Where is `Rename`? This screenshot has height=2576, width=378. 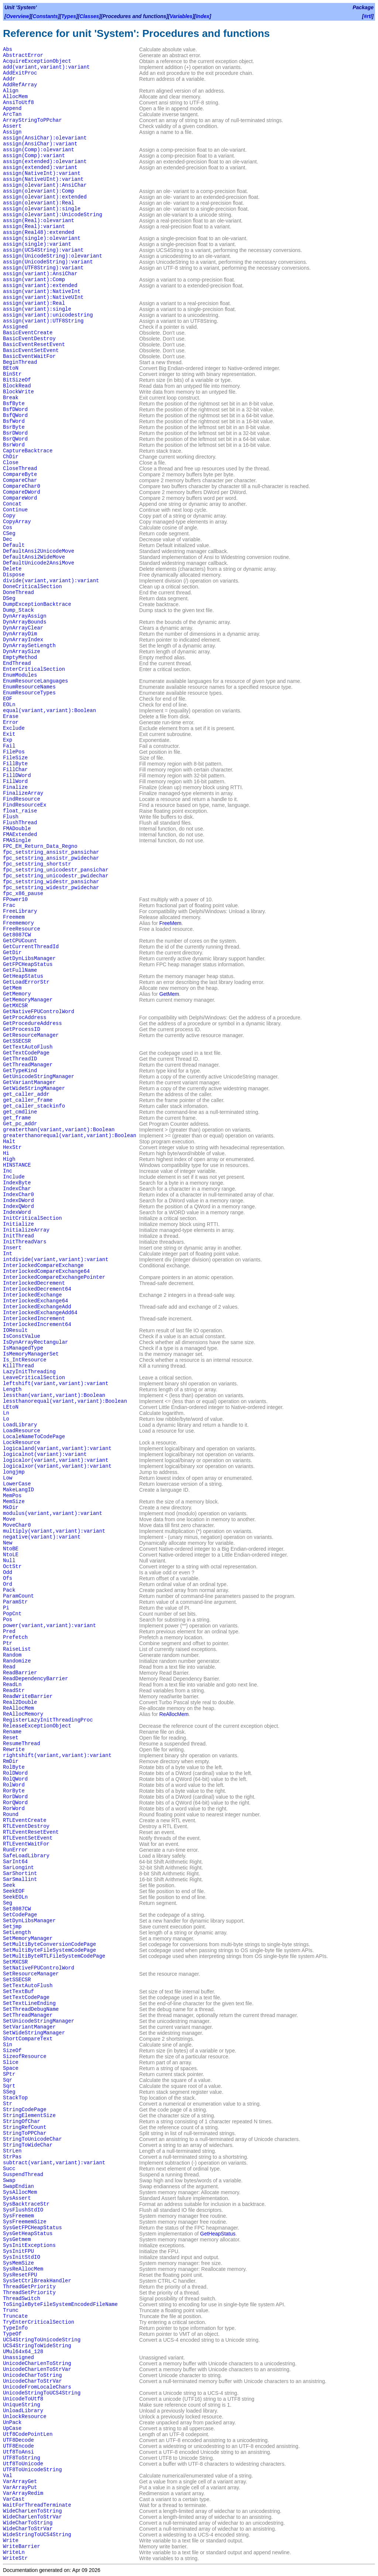
Rename is located at coordinates (12, 1732).